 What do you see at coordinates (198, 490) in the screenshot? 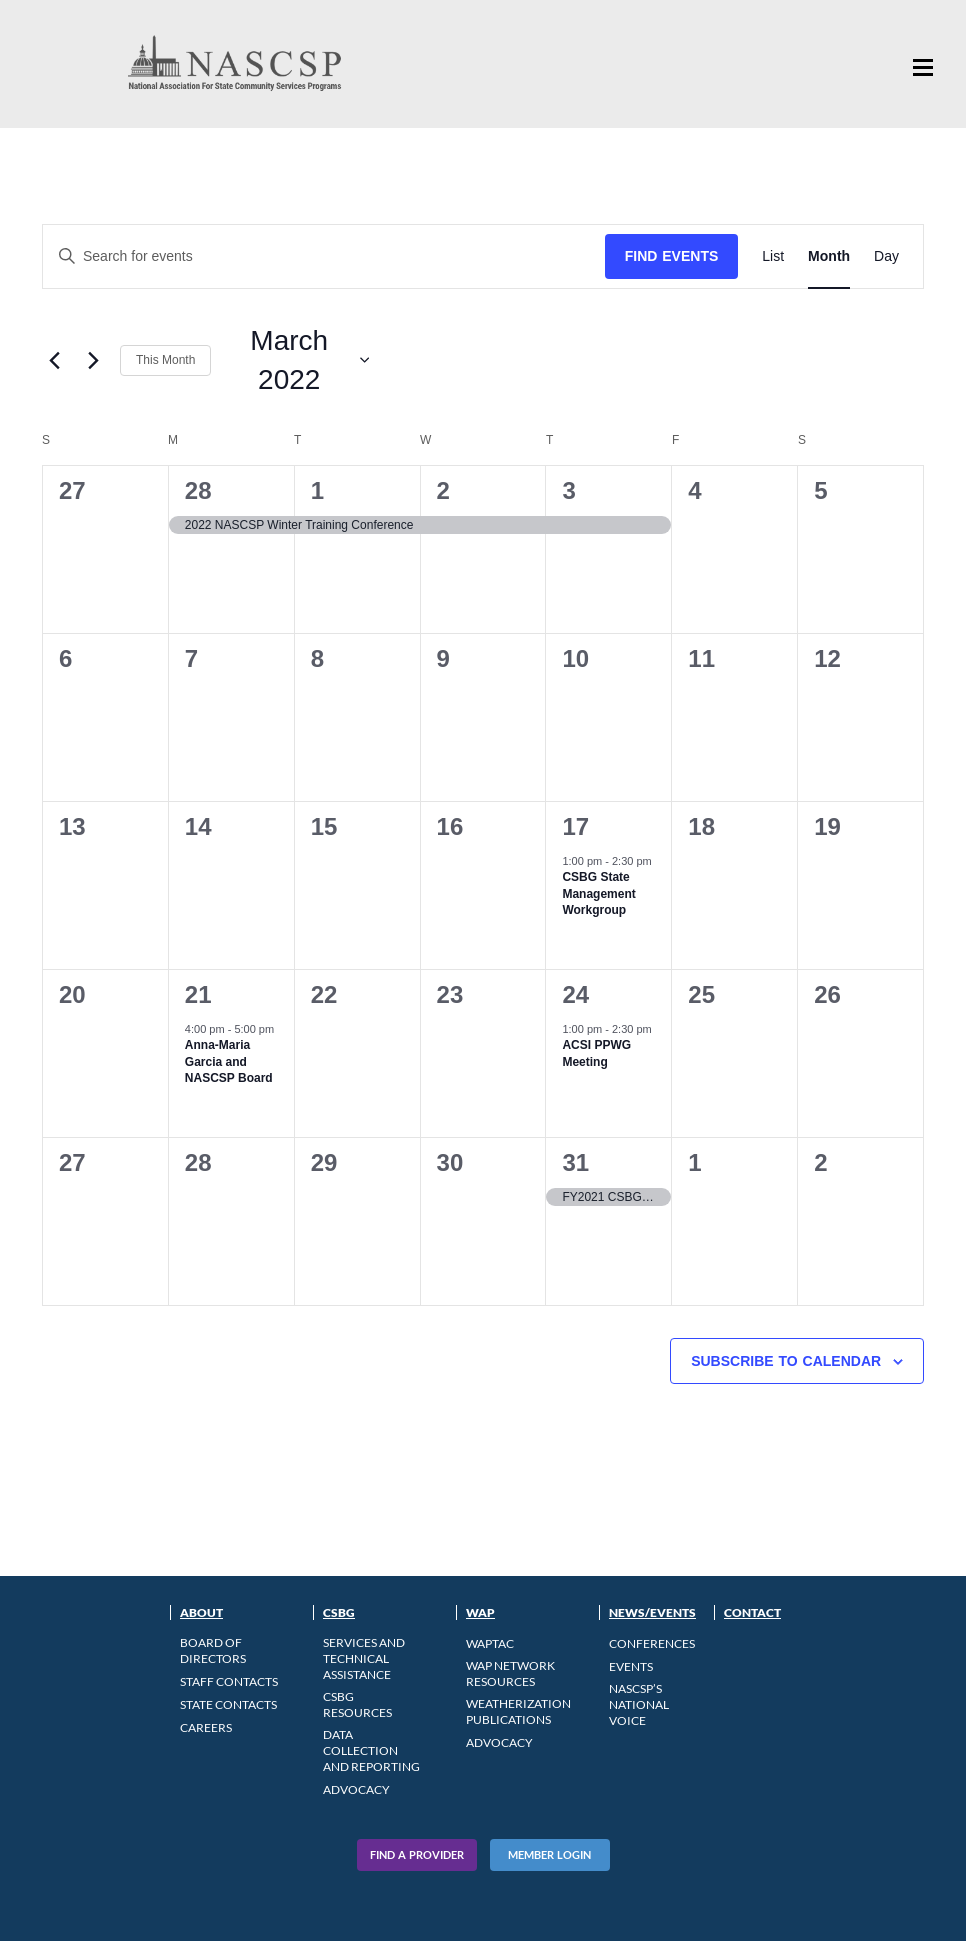
I see `28 [February 28]` at bounding box center [198, 490].